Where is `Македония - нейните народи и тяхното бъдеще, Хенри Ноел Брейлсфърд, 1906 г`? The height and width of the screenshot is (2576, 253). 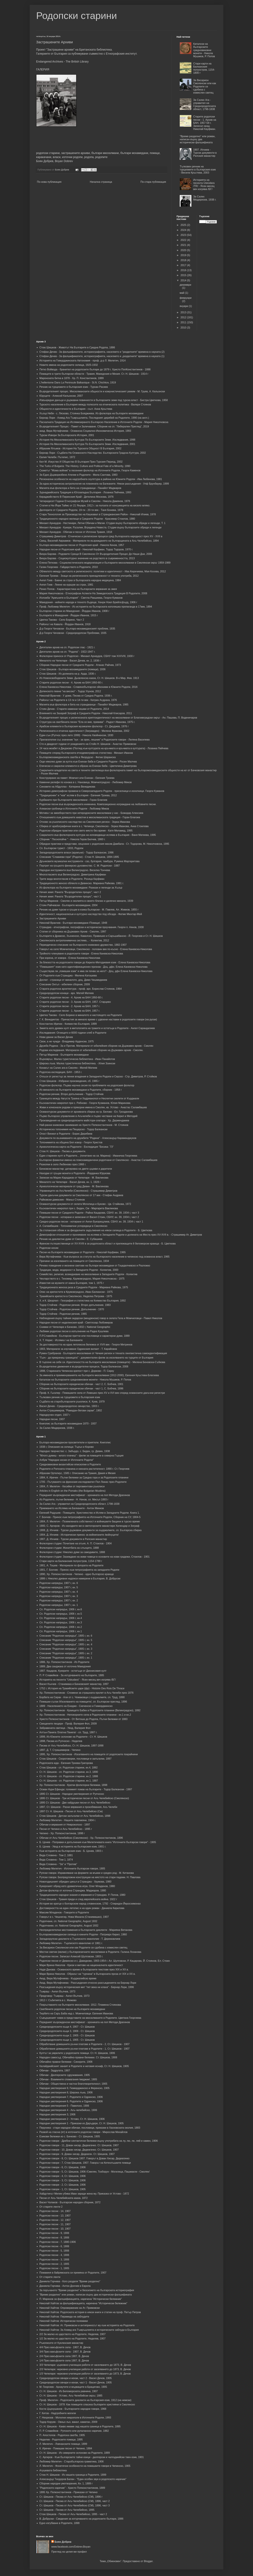 Македония - нейните народи и тяхното бъдеще, Хенри Ноел Брейлсфърд, 1906 г is located at coordinates (88, 602).